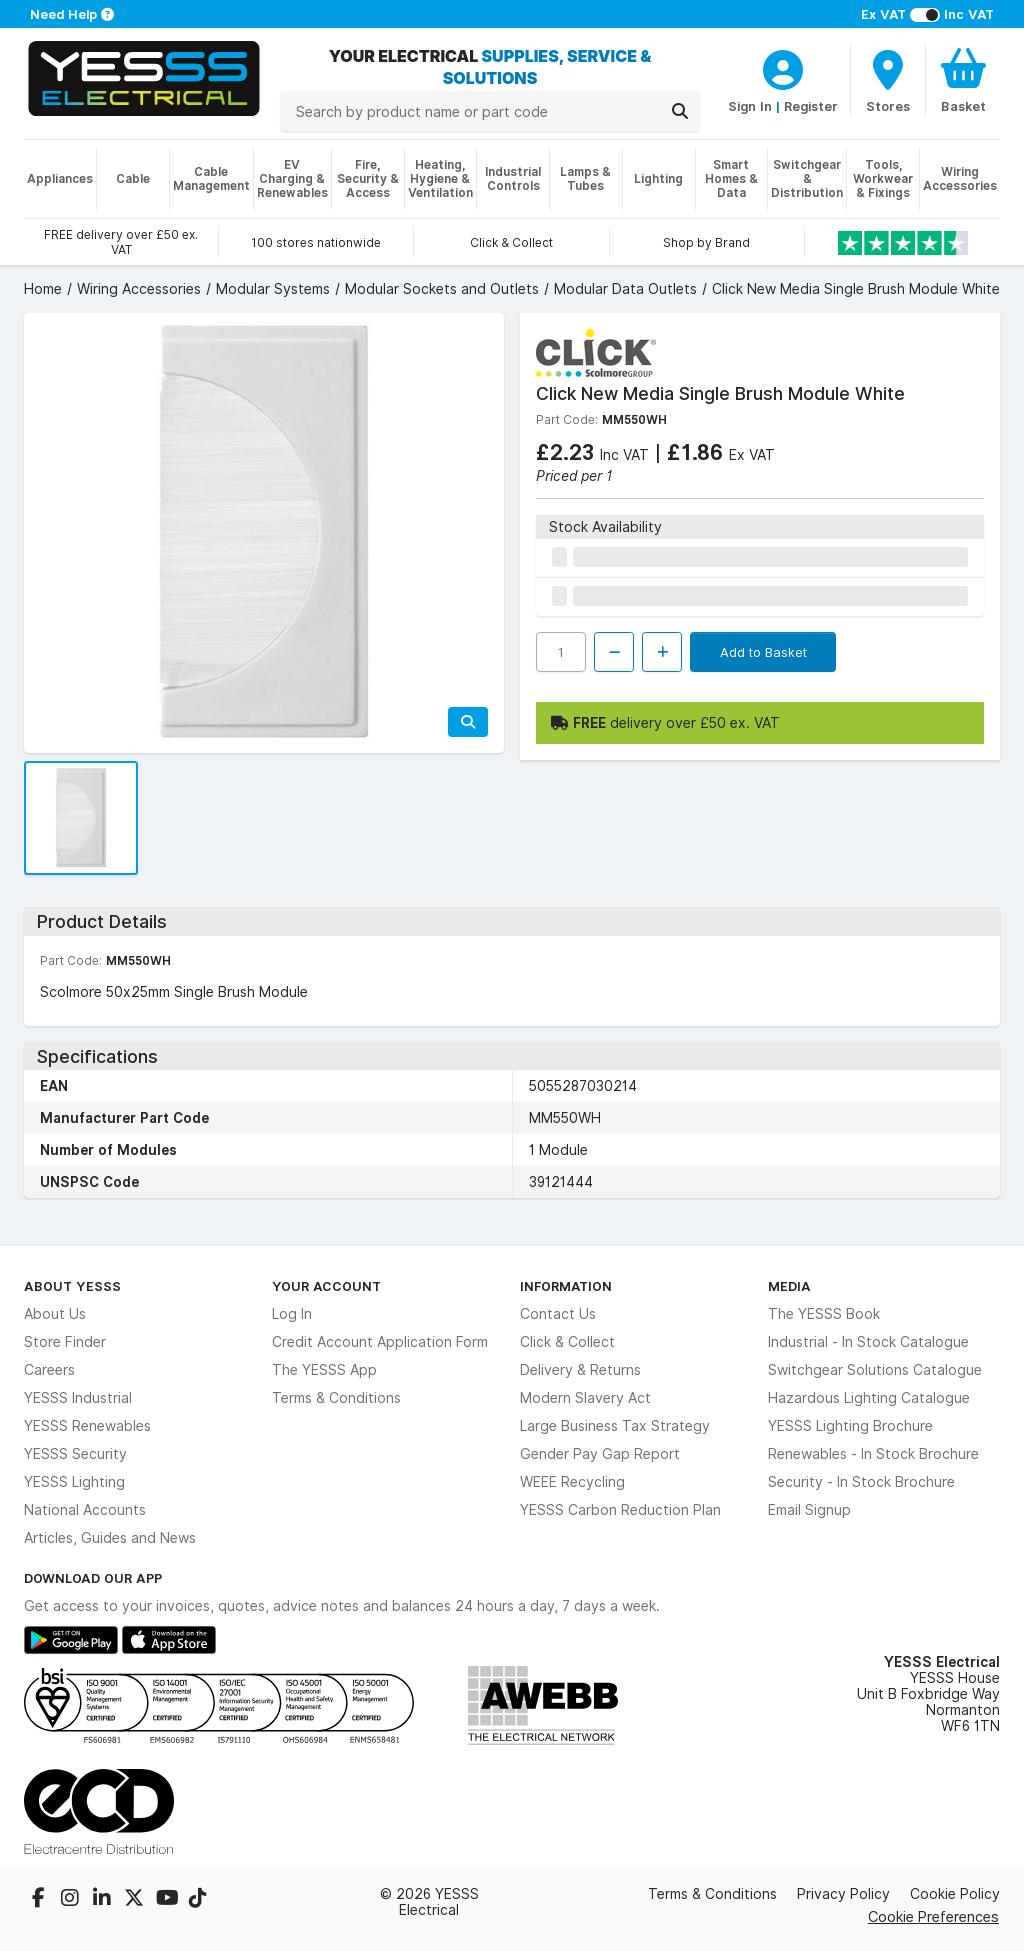 This screenshot has width=1024, height=1951. What do you see at coordinates (933, 1916) in the screenshot?
I see `Cookie Preferences` at bounding box center [933, 1916].